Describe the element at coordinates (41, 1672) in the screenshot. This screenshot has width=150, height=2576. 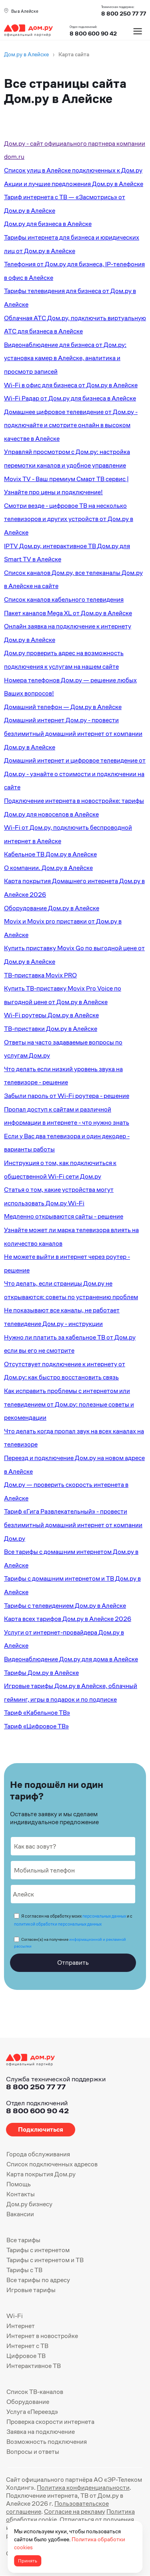
I see `Тарифы Дом.ру в Алейске` at that location.